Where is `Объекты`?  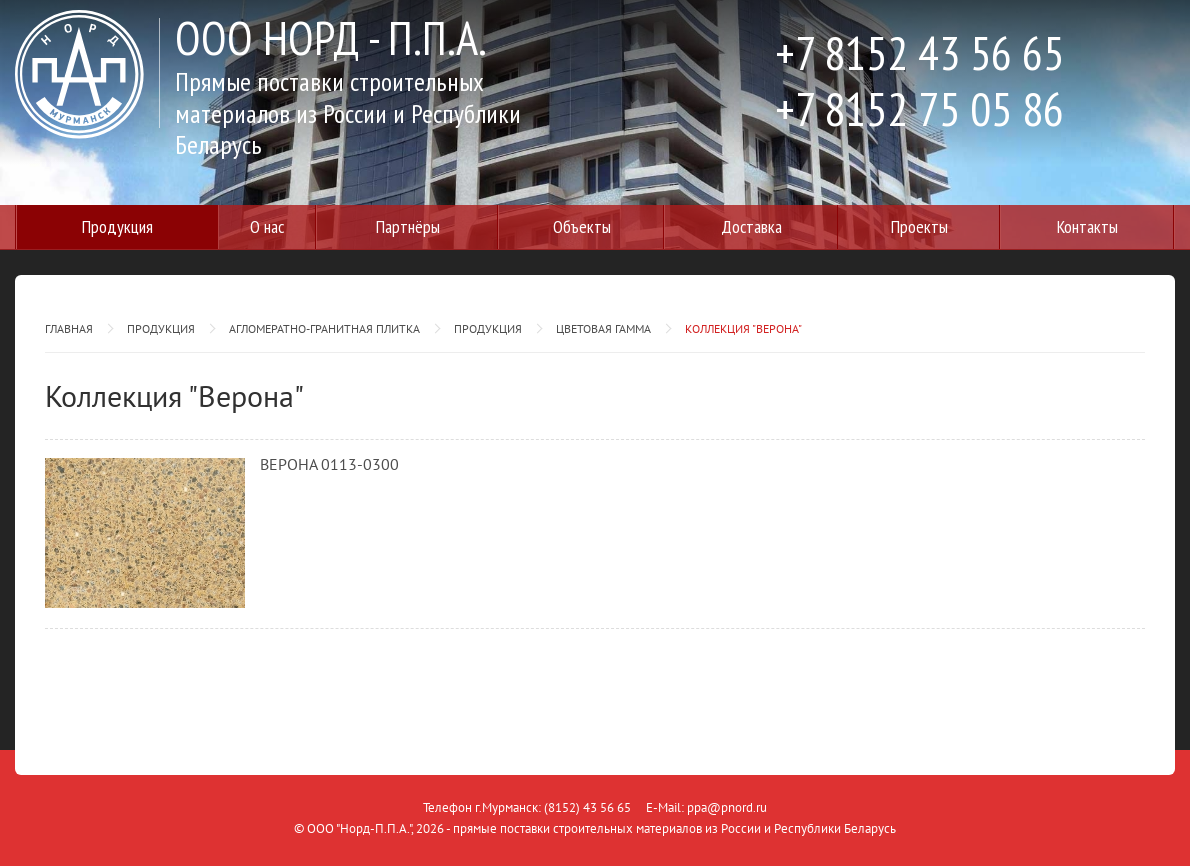 Объекты is located at coordinates (582, 226).